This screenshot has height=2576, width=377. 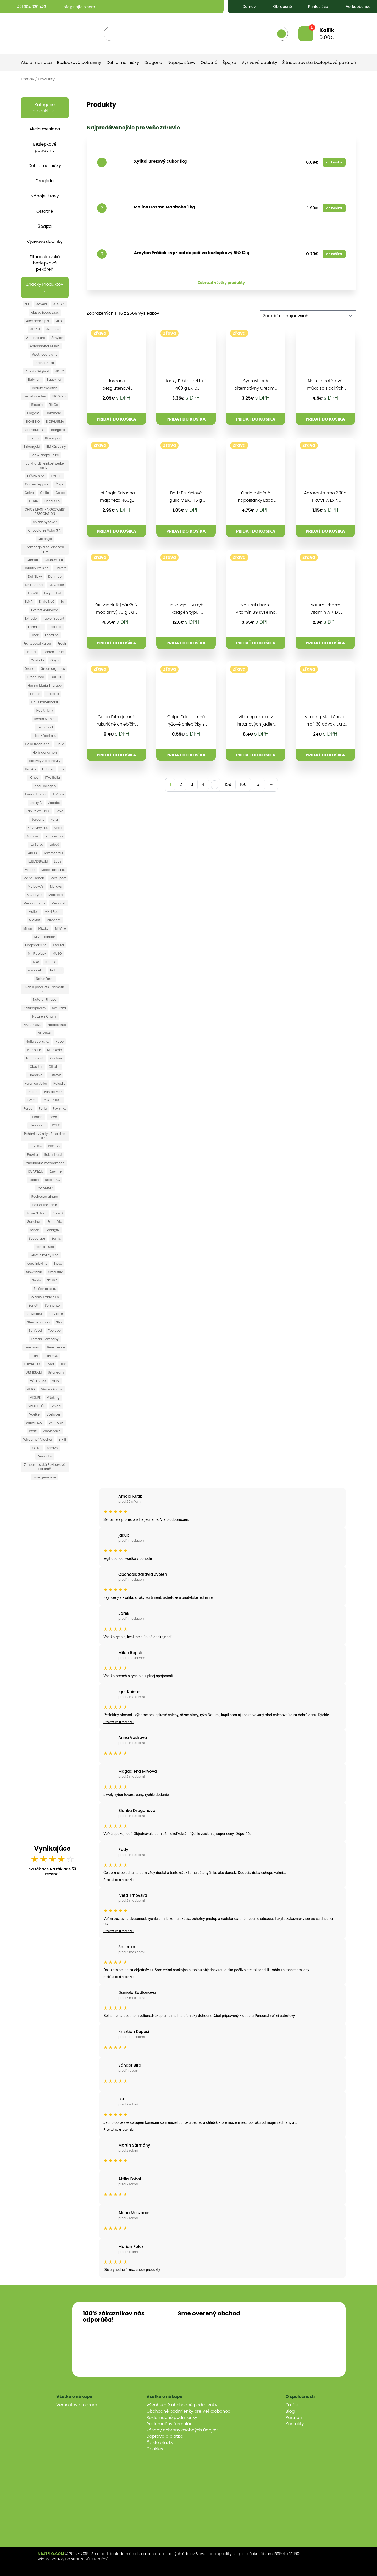 What do you see at coordinates (56, 1406) in the screenshot?
I see `Vivani` at bounding box center [56, 1406].